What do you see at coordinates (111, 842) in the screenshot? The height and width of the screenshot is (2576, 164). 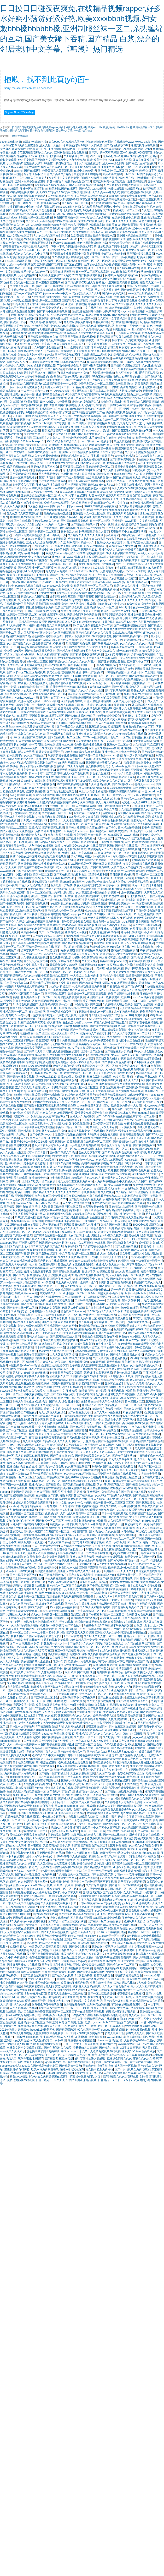 I see `曰麻批免费视频播放` at bounding box center [111, 842].